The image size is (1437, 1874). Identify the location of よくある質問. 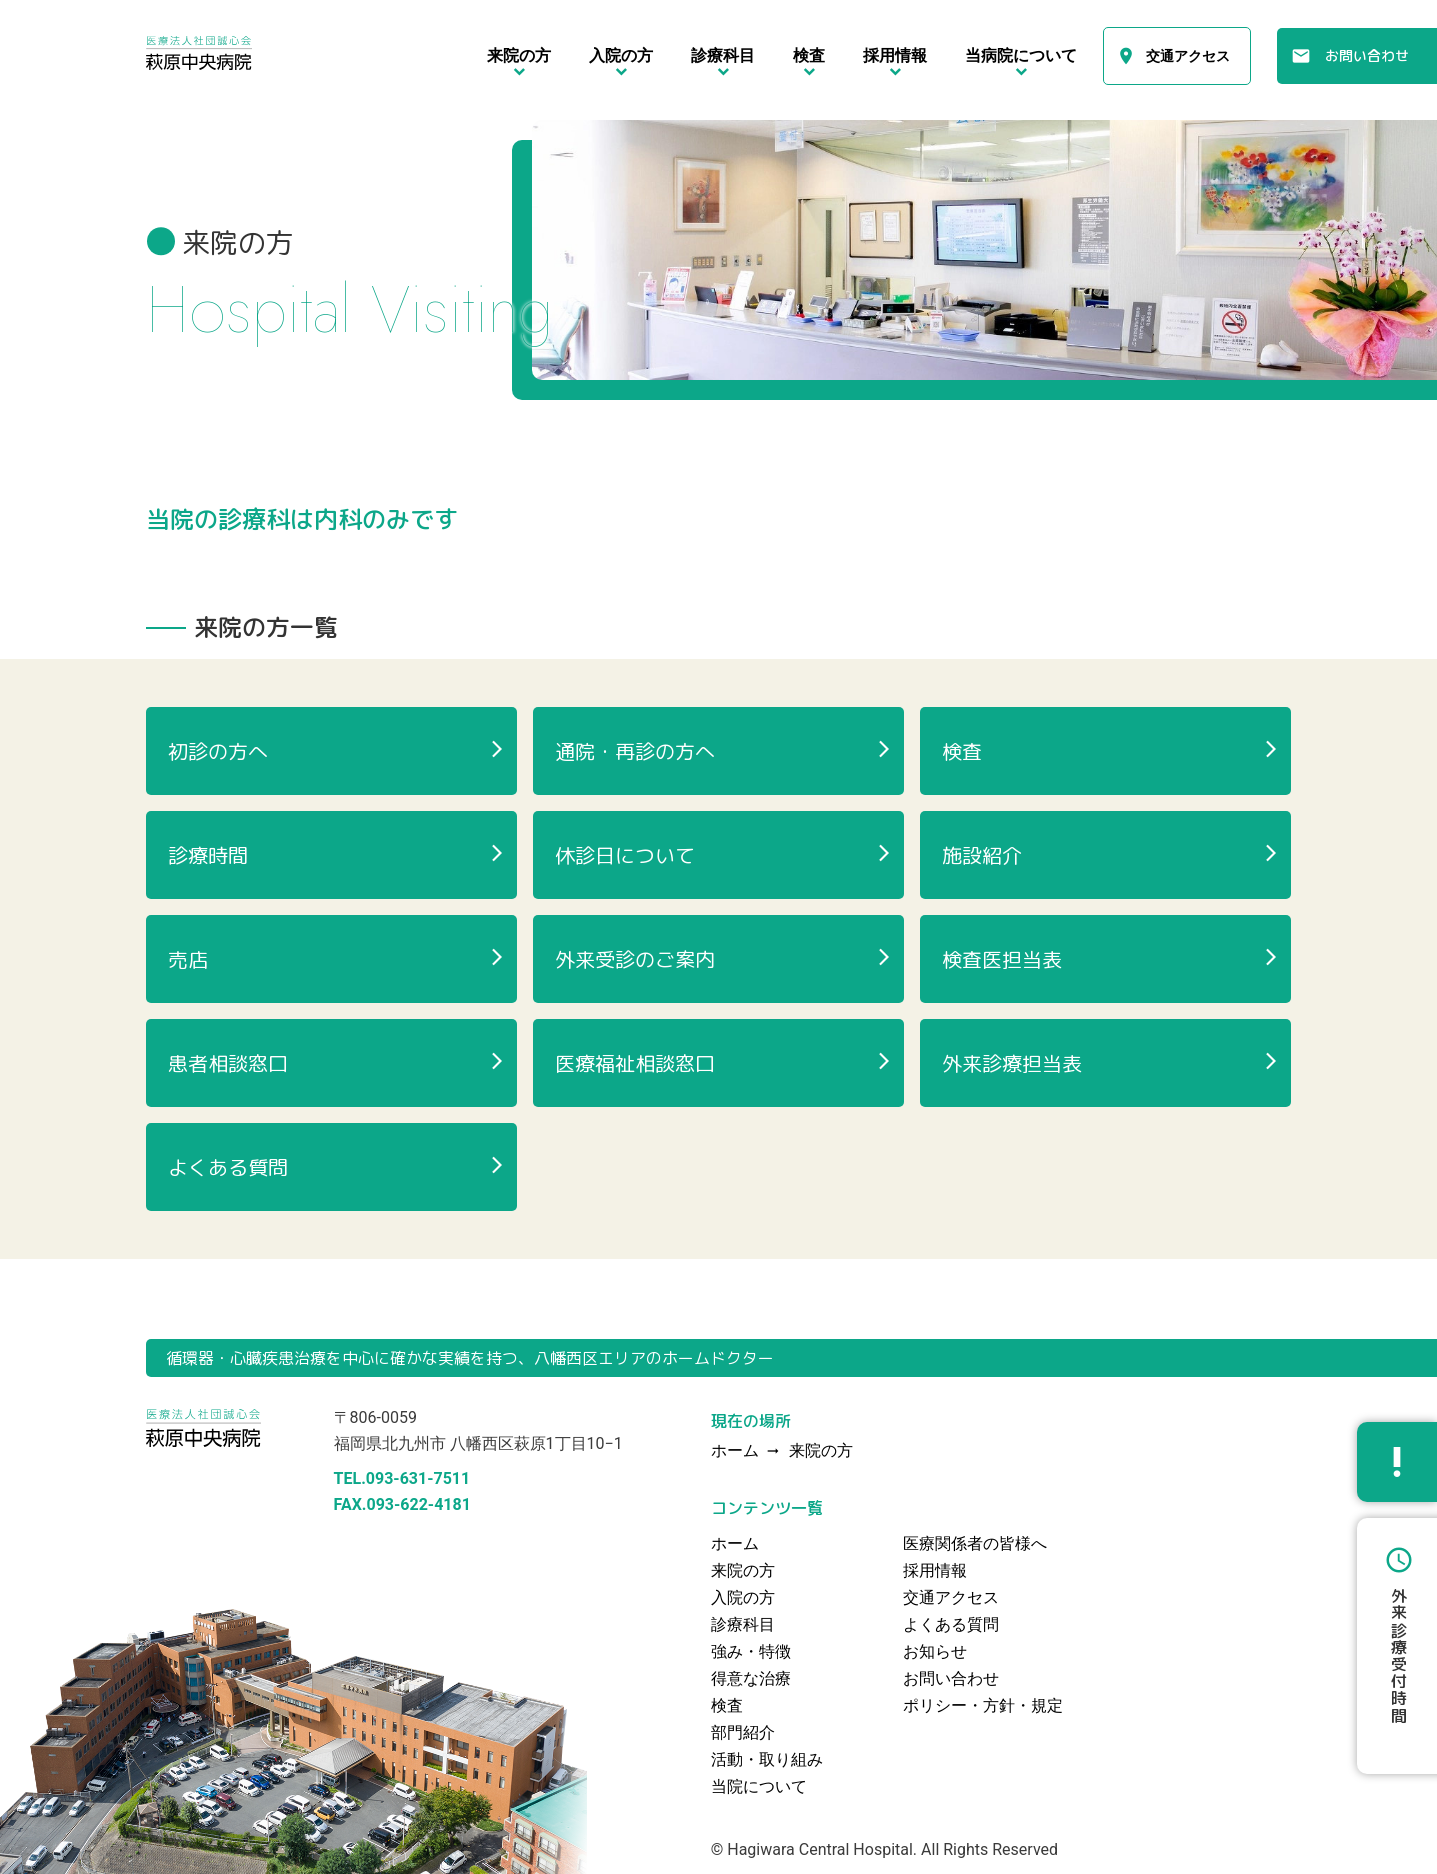
(228, 1167).